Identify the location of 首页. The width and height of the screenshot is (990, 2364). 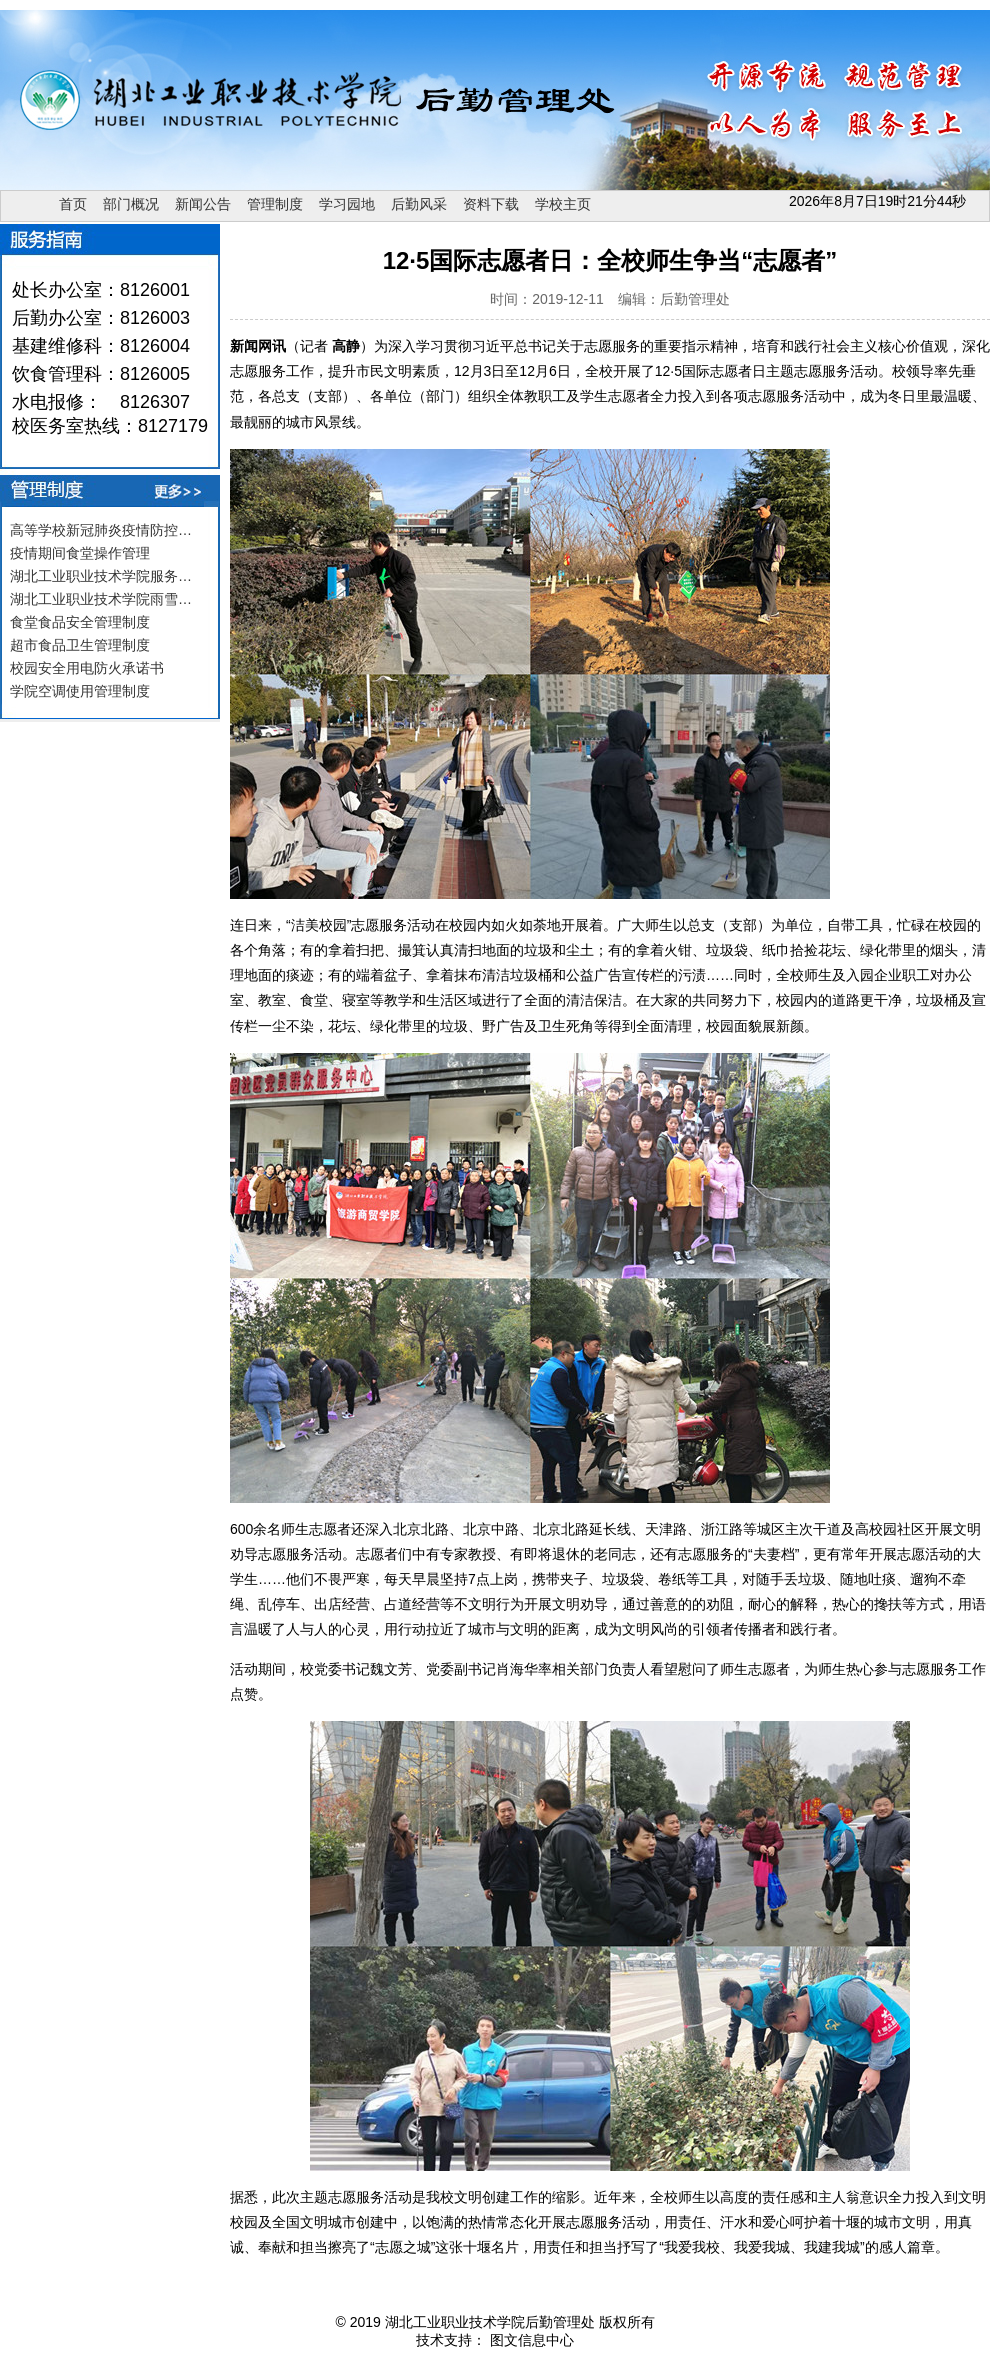
(73, 204).